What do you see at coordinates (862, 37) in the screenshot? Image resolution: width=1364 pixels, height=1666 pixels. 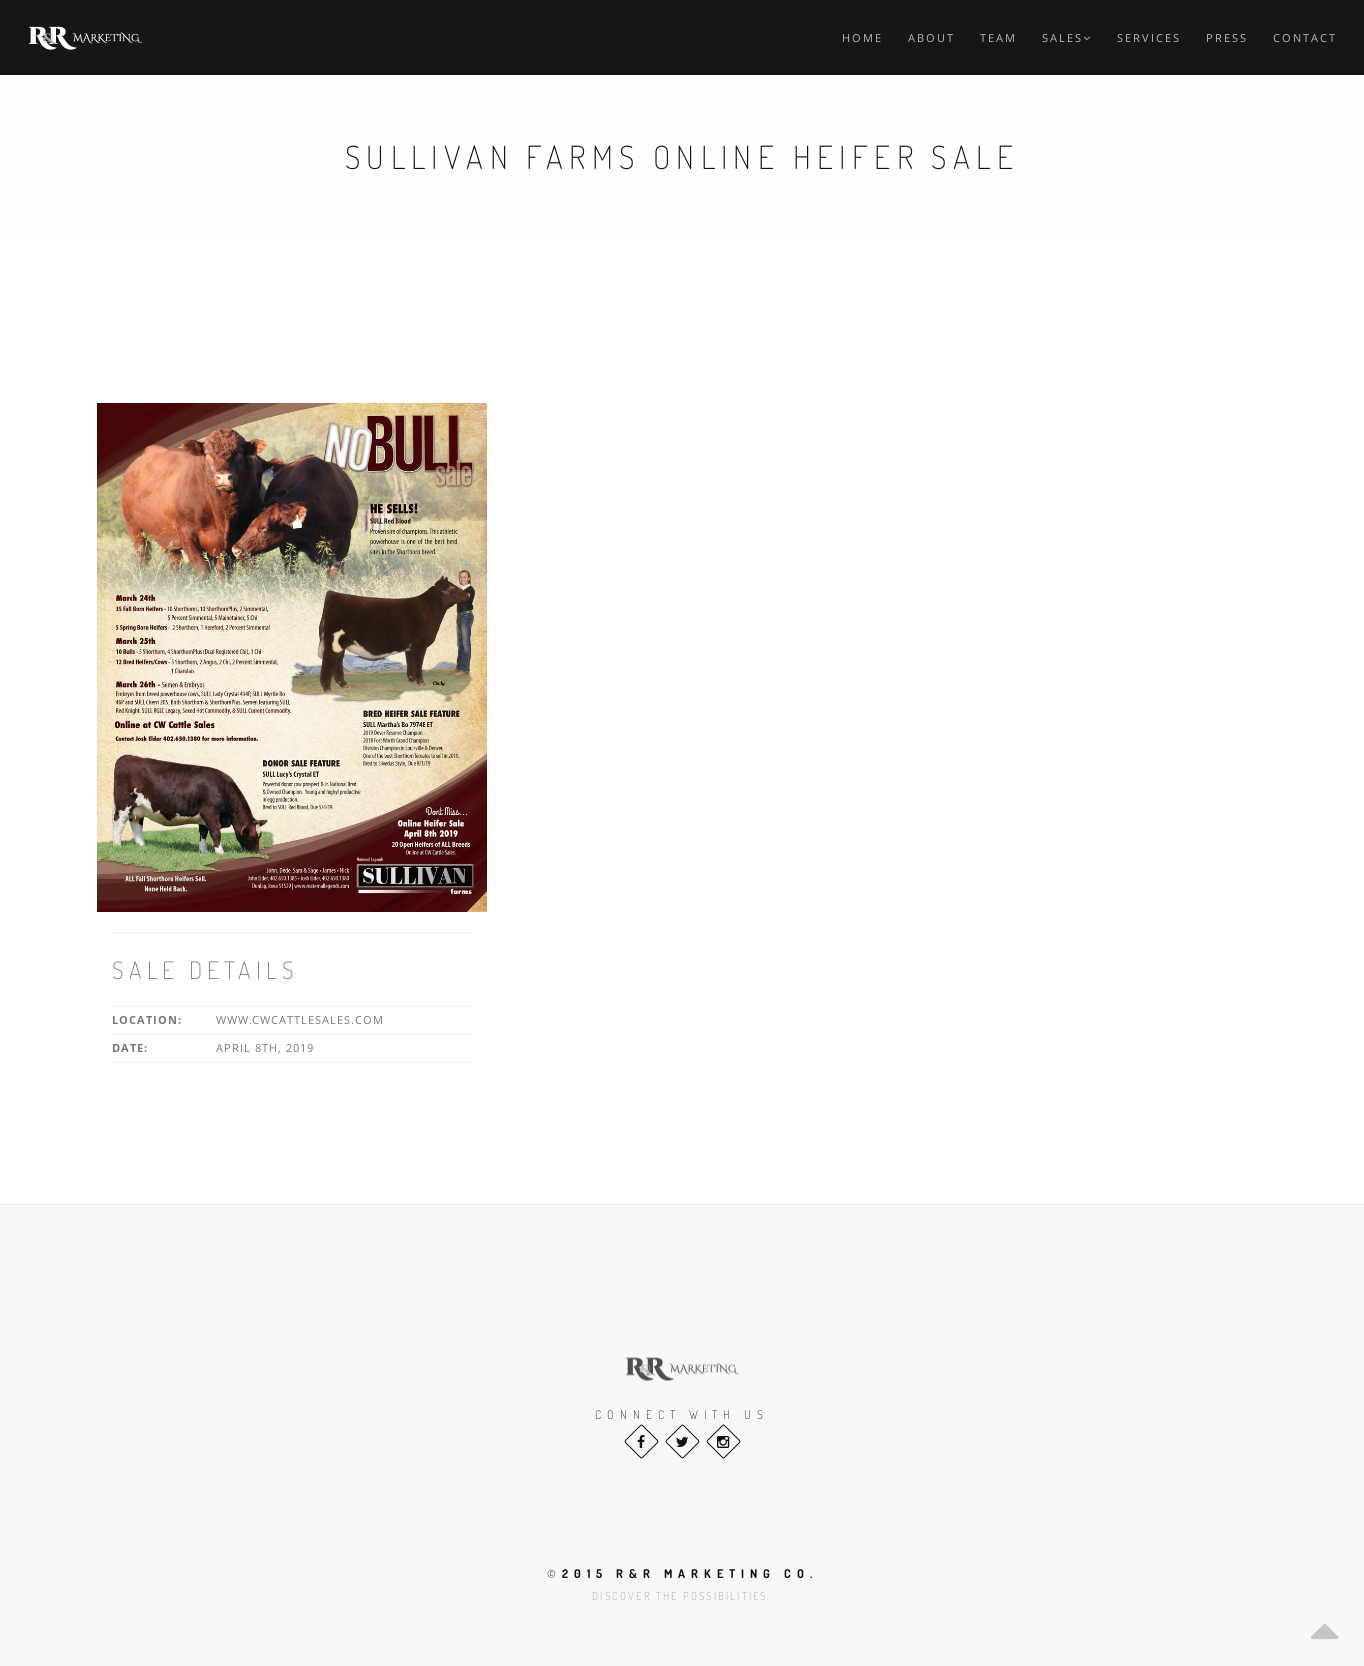 I see `Home` at bounding box center [862, 37].